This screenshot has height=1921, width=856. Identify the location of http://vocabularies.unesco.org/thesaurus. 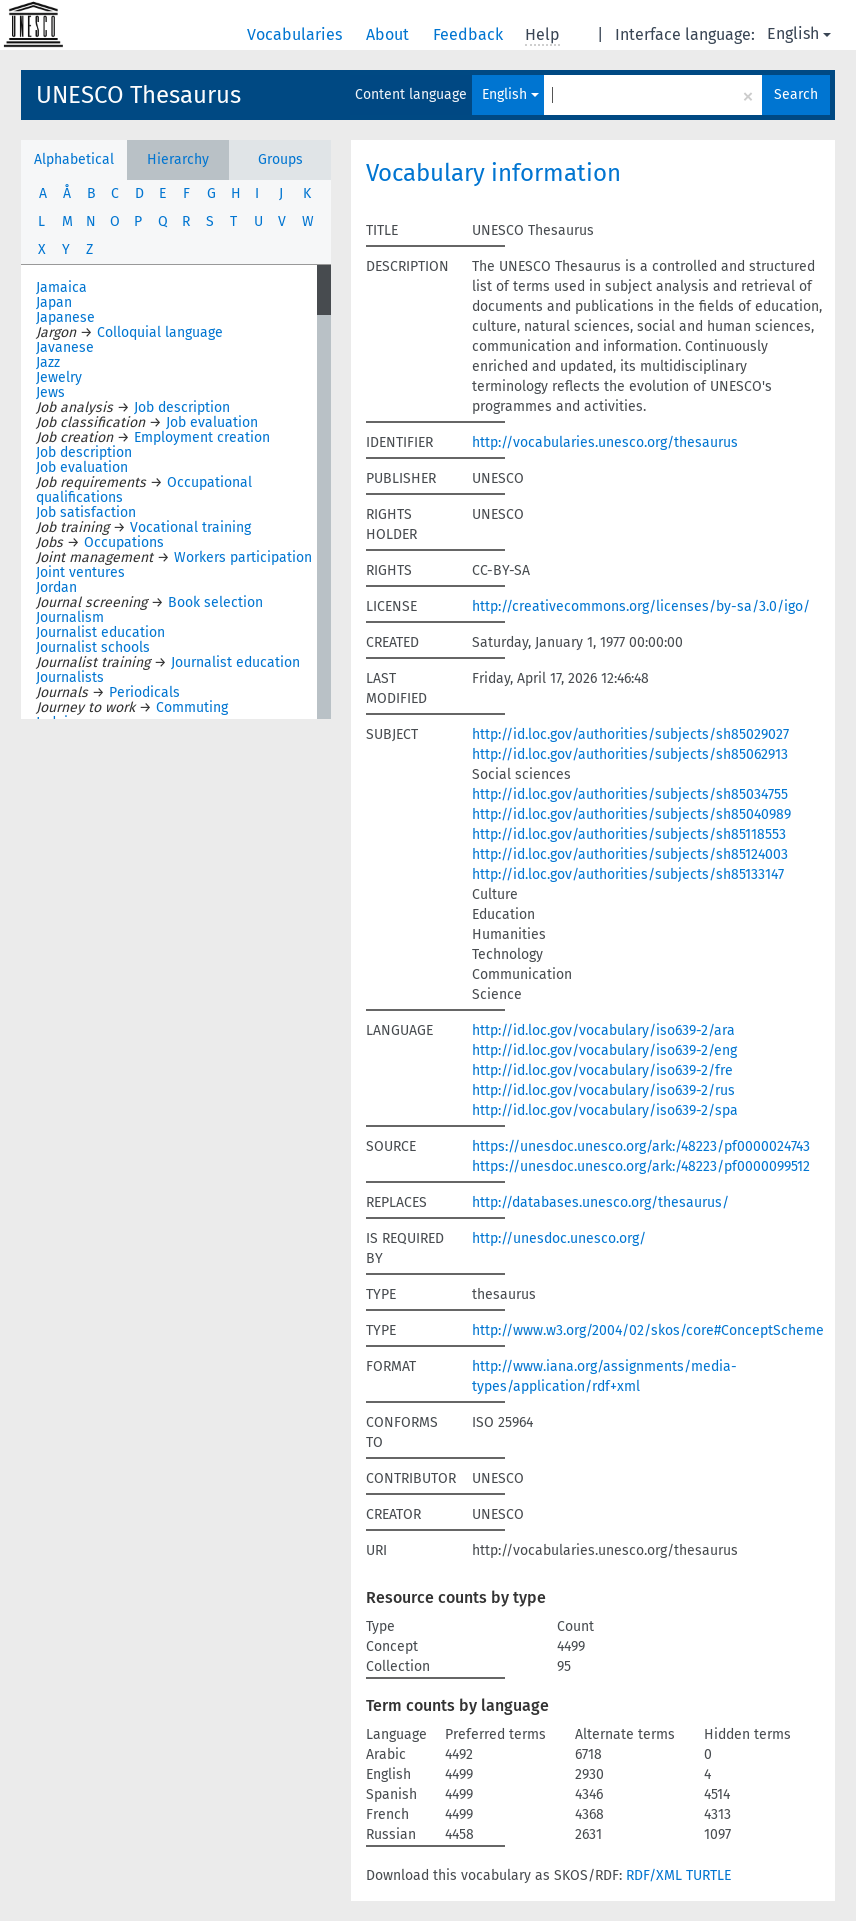
(605, 442).